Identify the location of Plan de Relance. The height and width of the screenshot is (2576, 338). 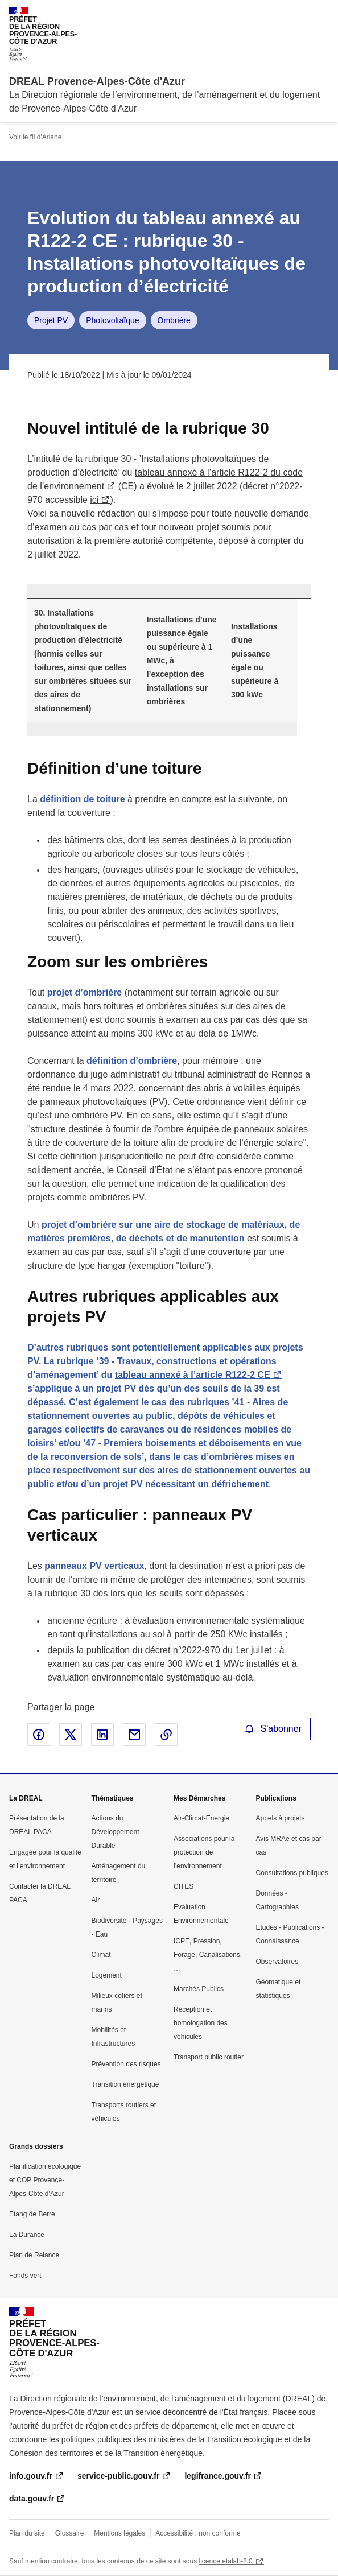
(34, 2255).